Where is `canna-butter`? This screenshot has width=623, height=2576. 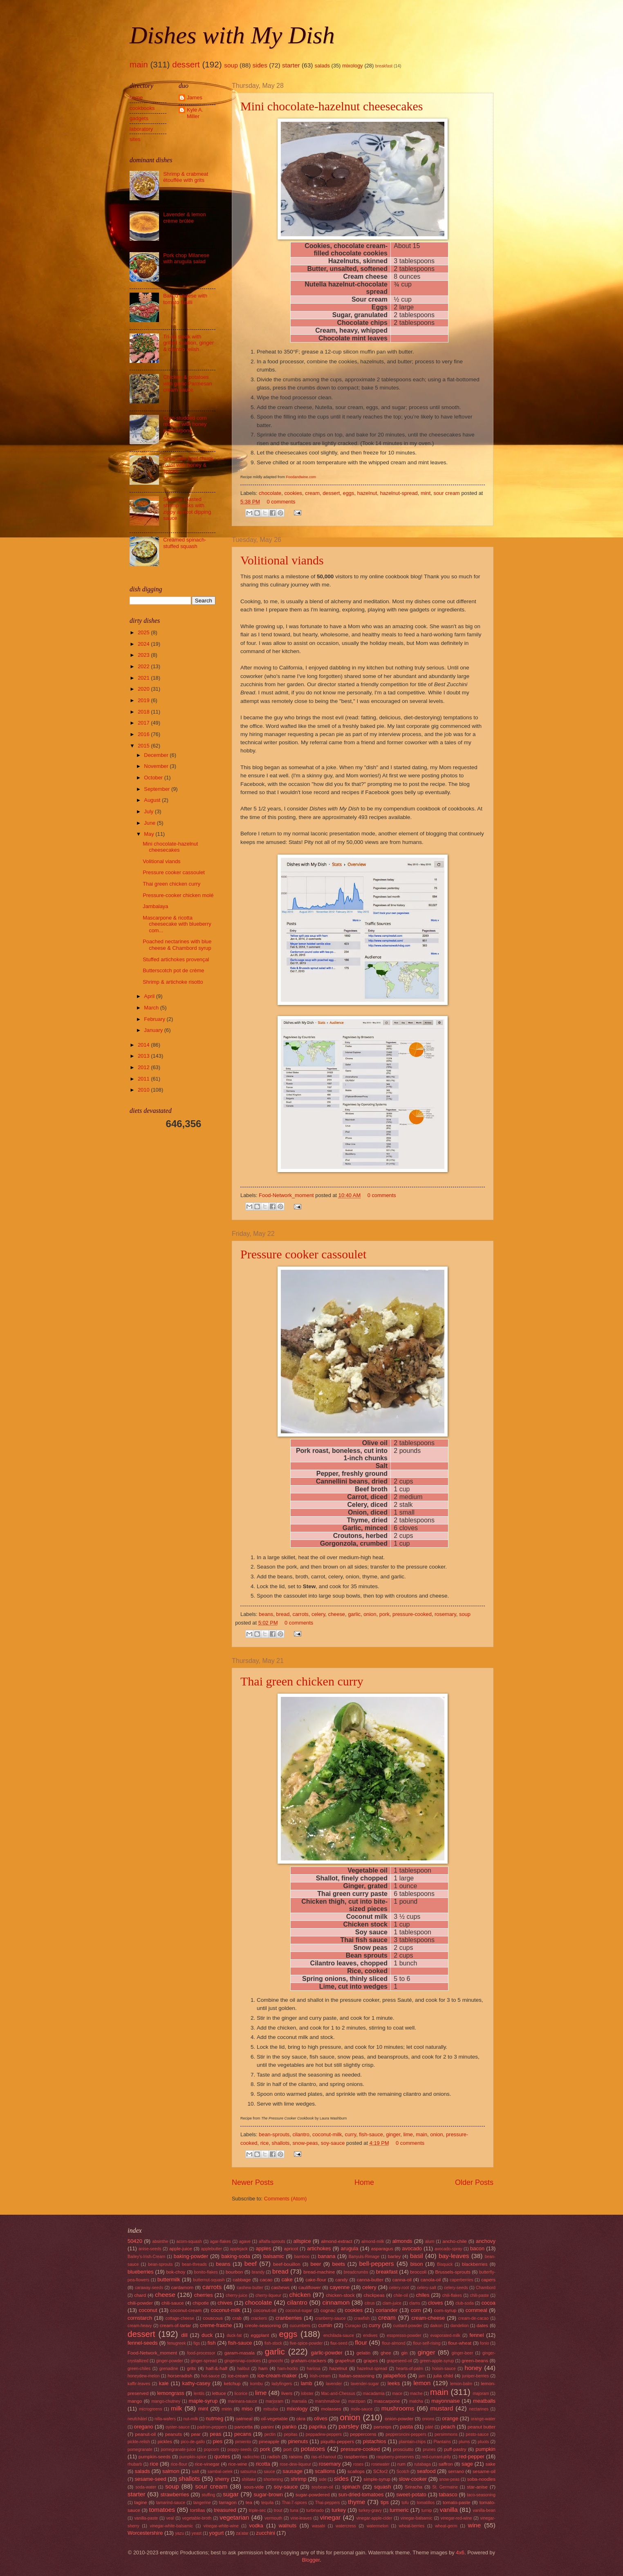
canna-butter is located at coordinates (370, 2279).